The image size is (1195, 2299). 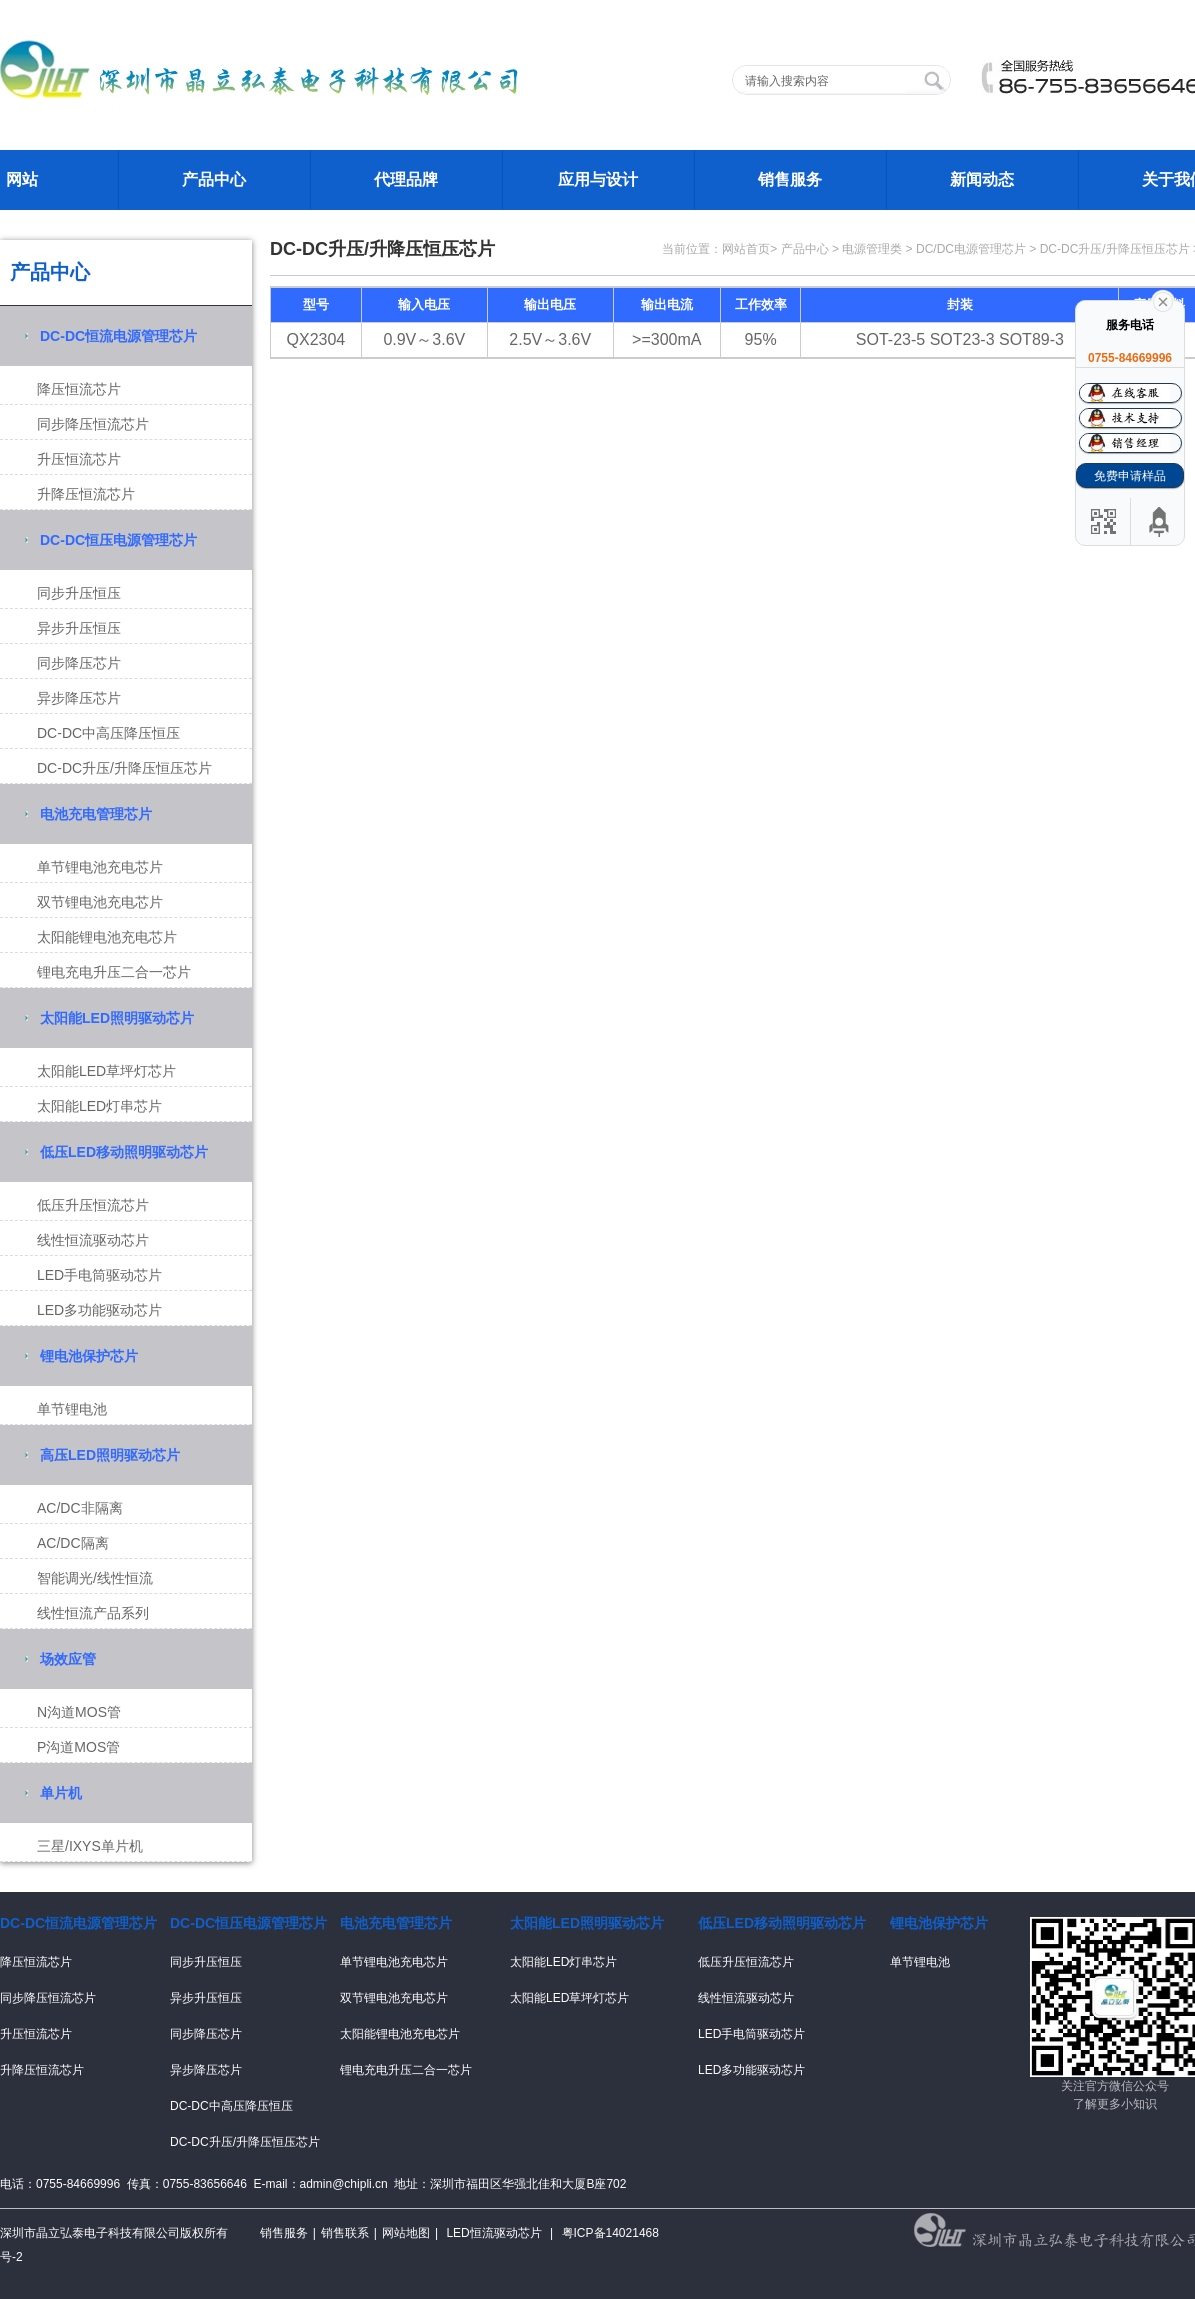 What do you see at coordinates (72, 1409) in the screenshot?
I see `单节锂电池` at bounding box center [72, 1409].